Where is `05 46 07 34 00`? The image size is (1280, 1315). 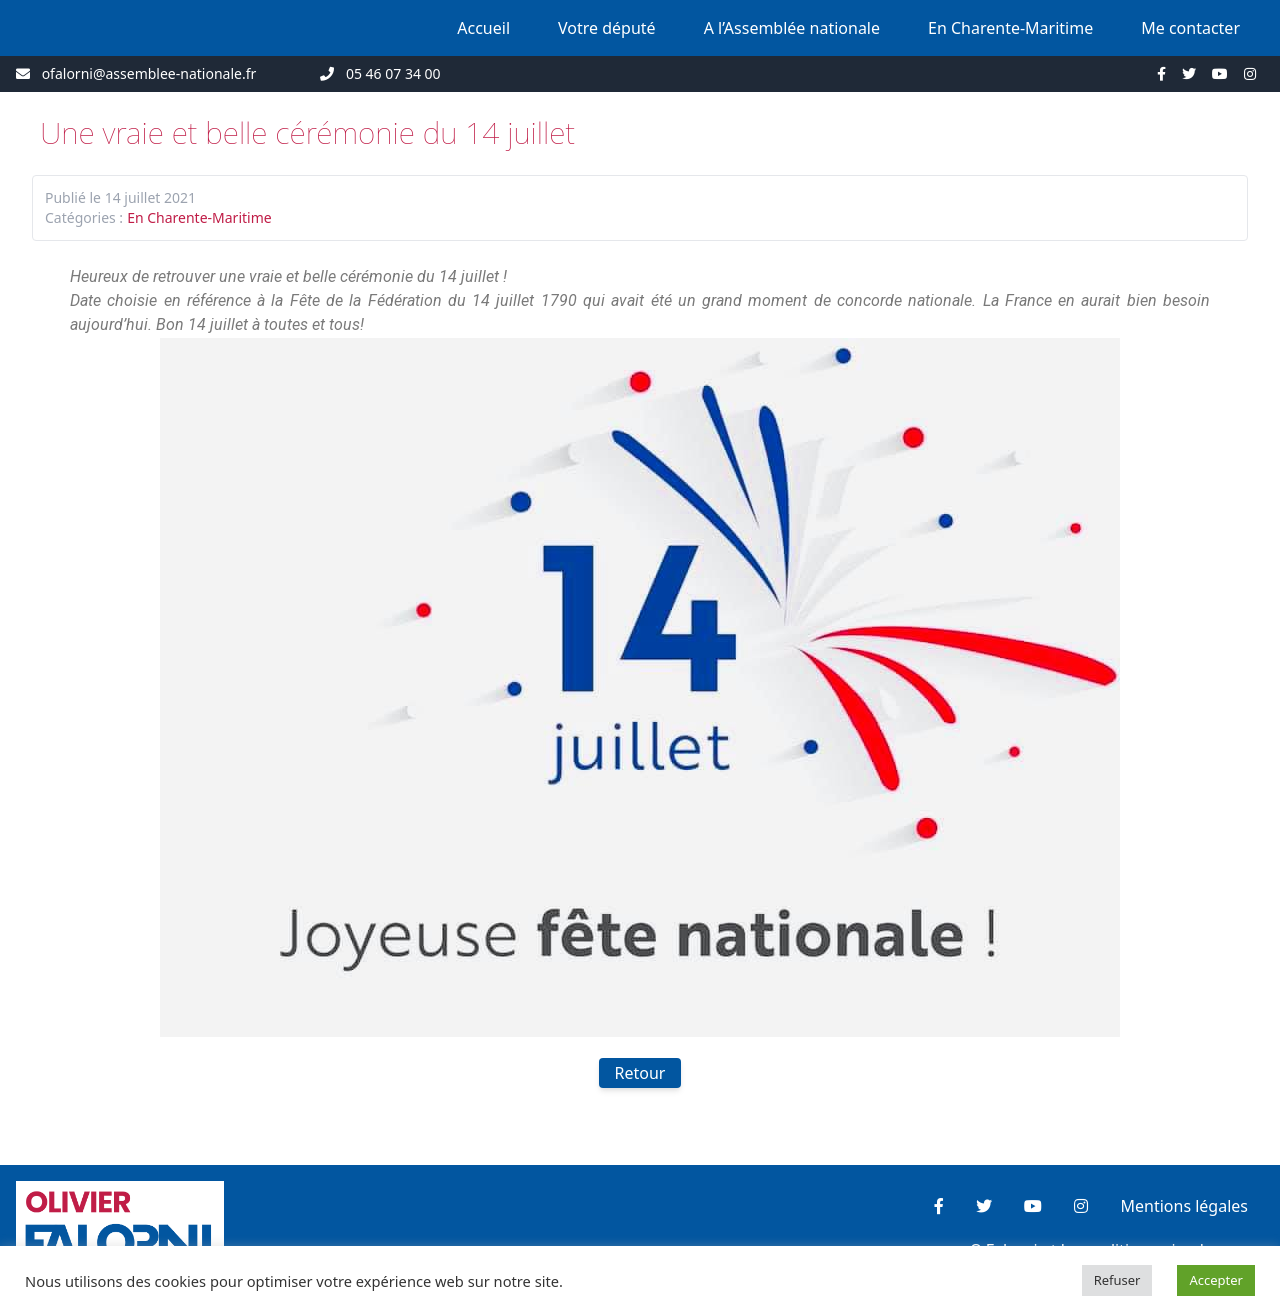
05 46 07 34 00 is located at coordinates (393, 73).